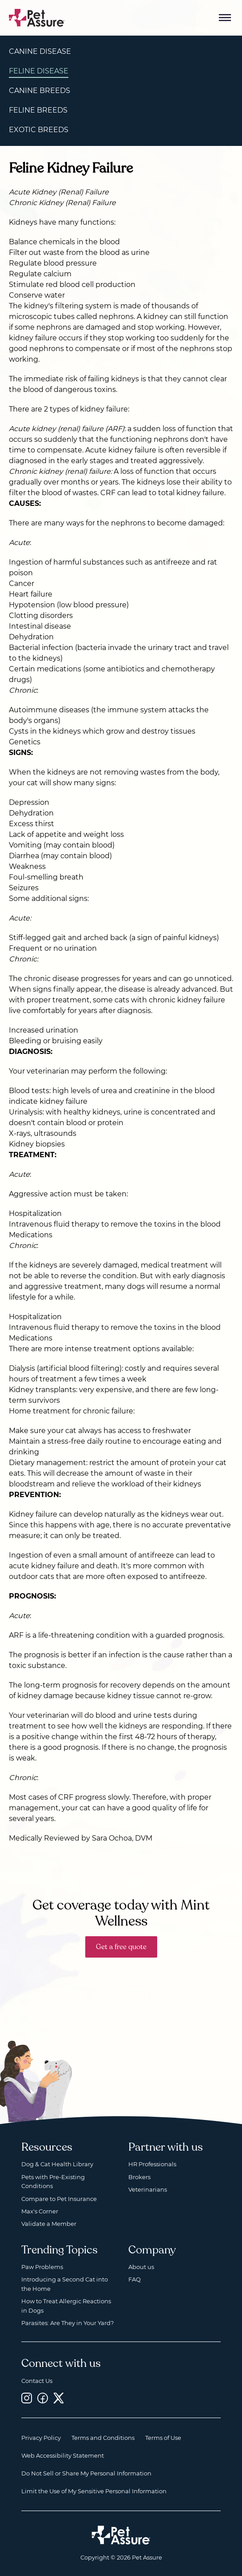 Image resolution: width=242 pixels, height=2576 pixels. What do you see at coordinates (39, 90) in the screenshot?
I see `Canine Breeds` at bounding box center [39, 90].